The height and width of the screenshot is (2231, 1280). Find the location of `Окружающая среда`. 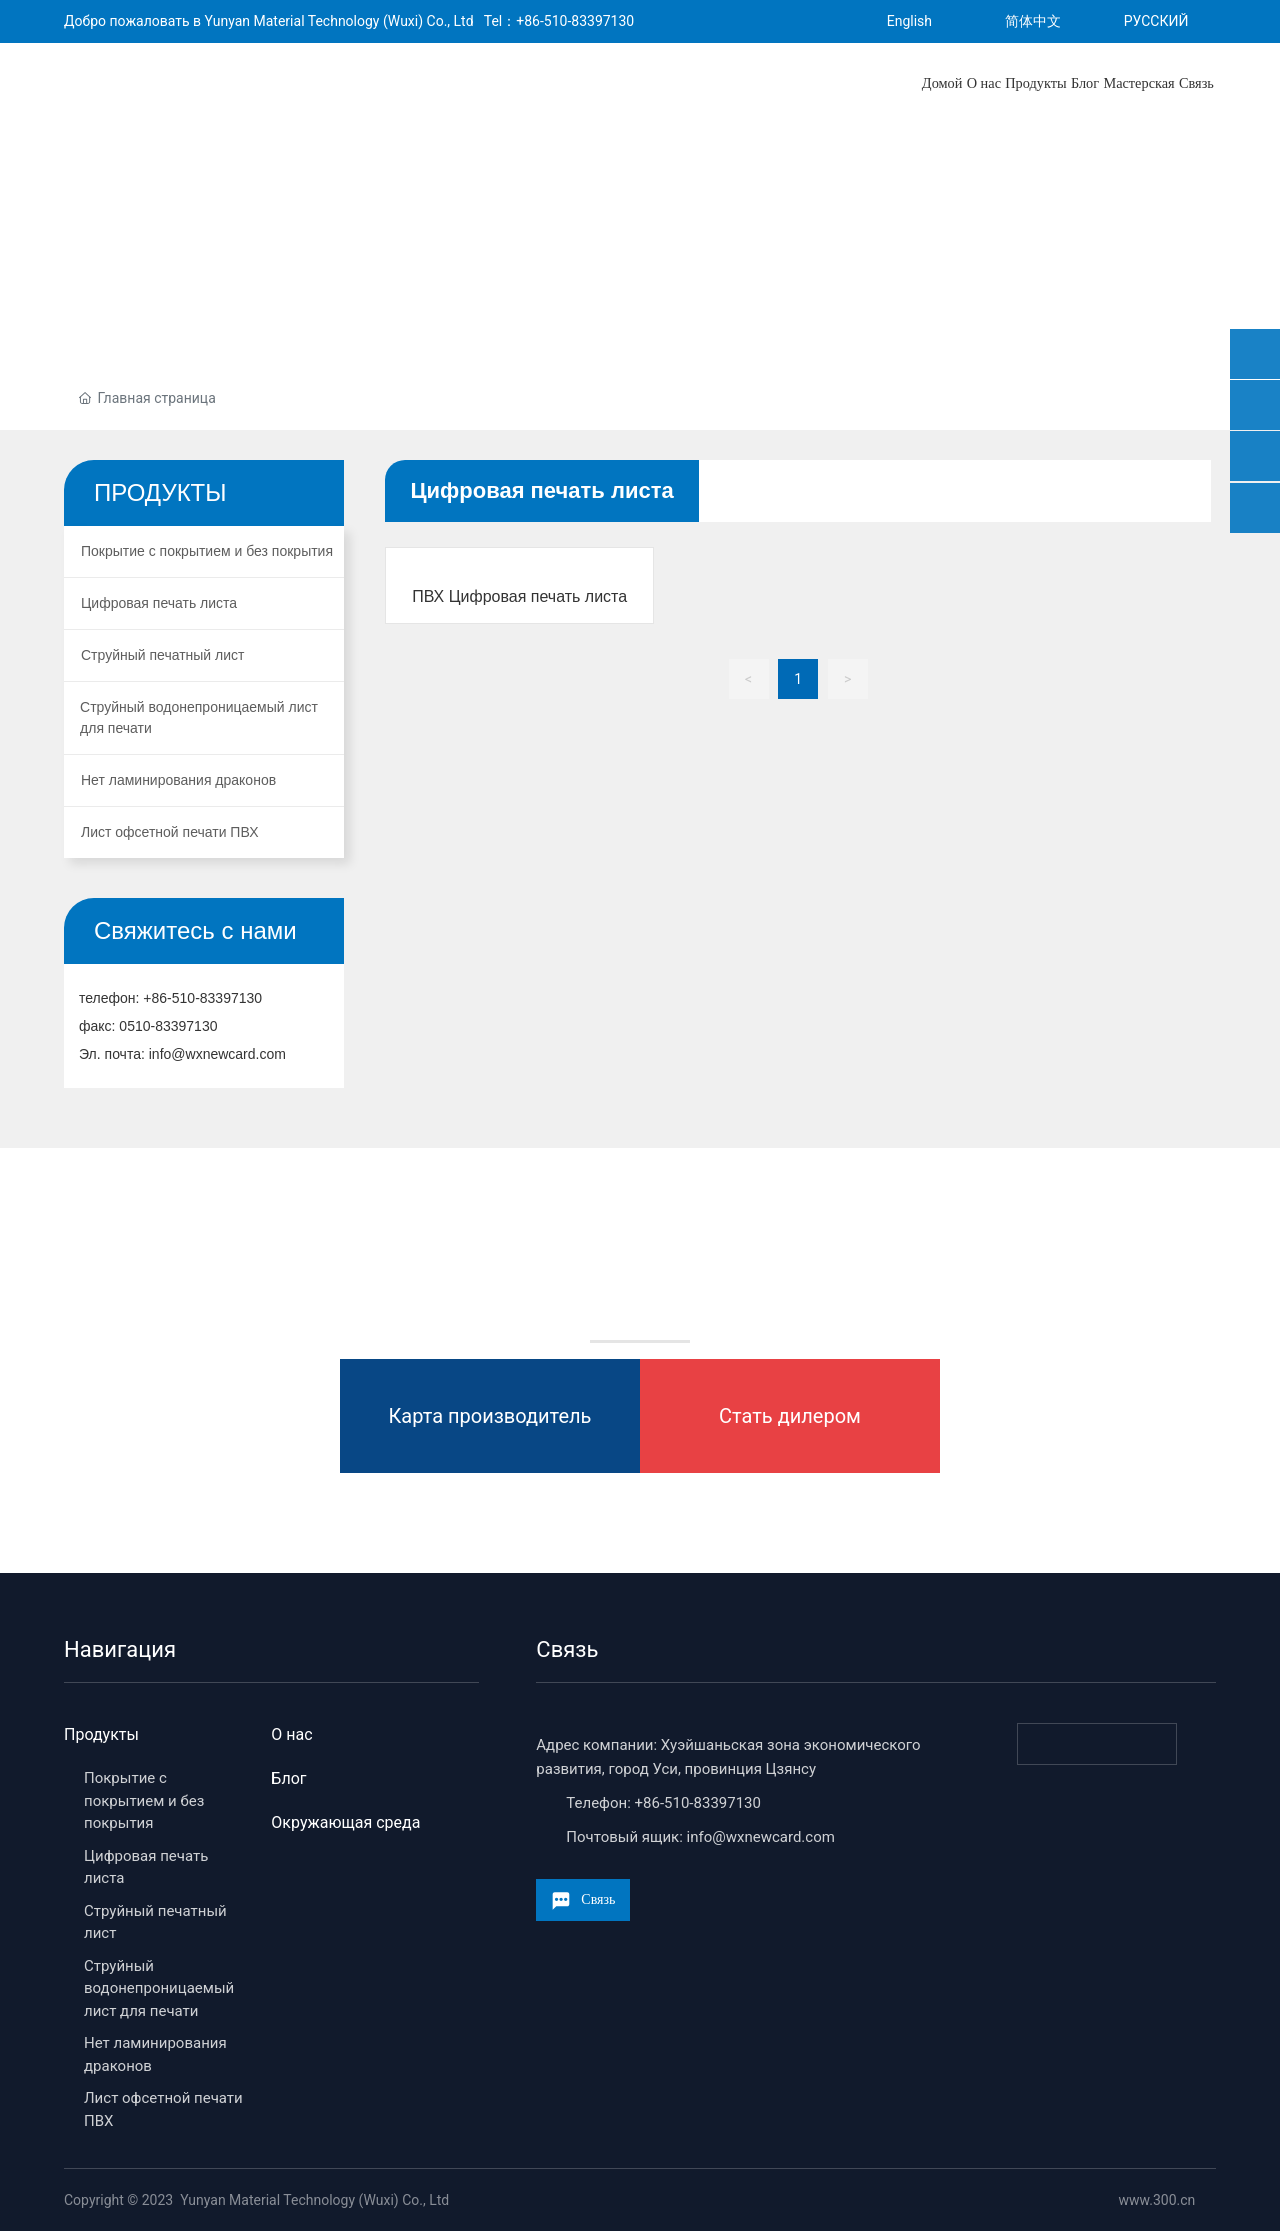

Окружающая среда is located at coordinates (345, 1822).